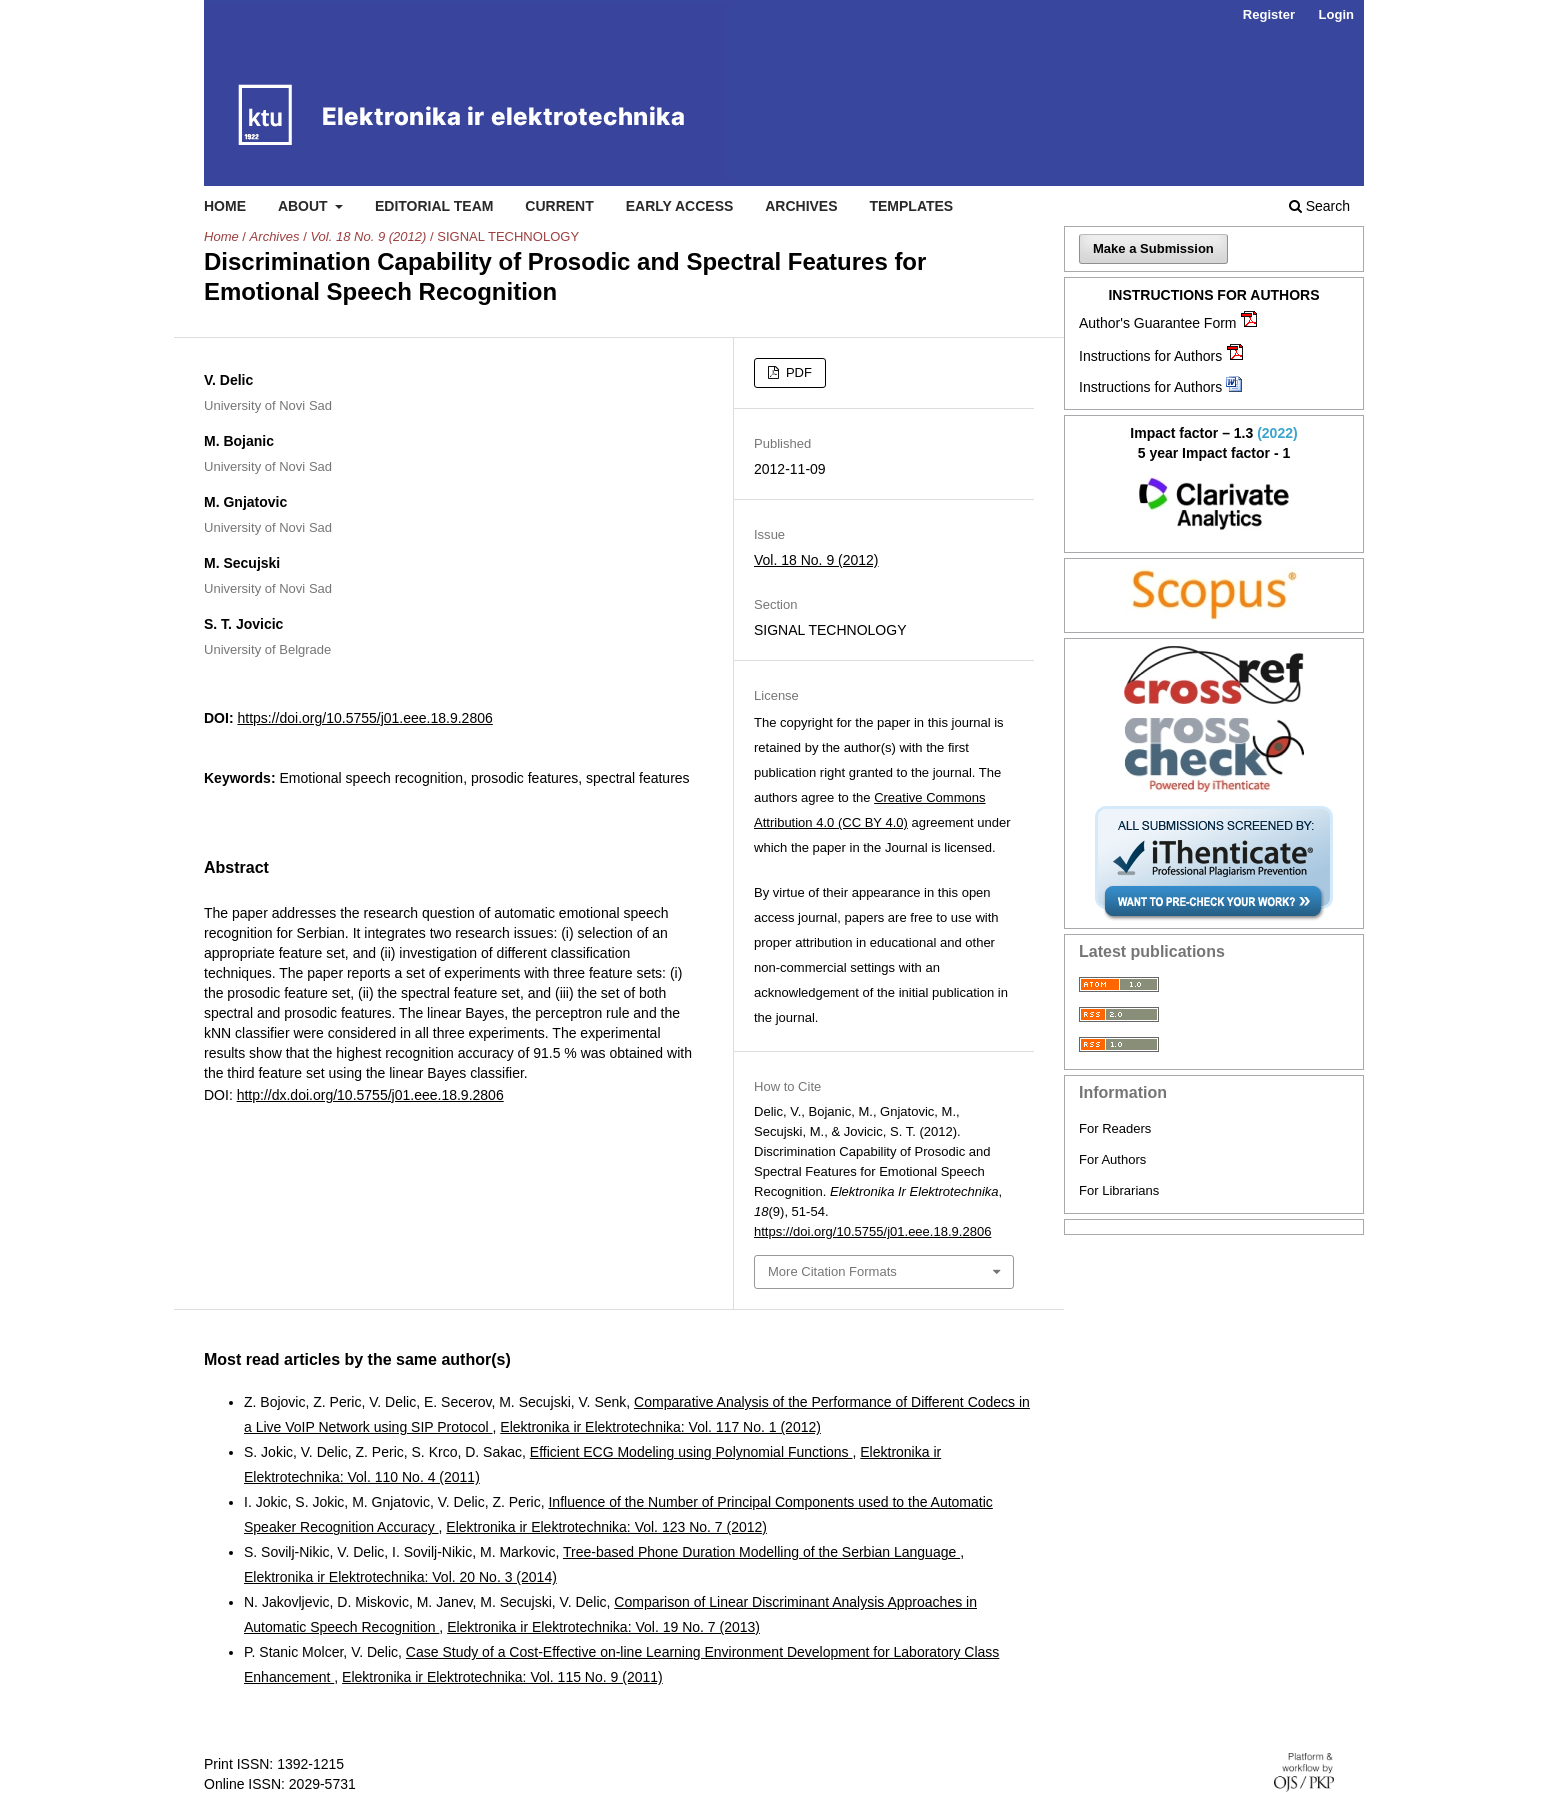 The width and height of the screenshot is (1568, 1808). What do you see at coordinates (370, 1095) in the screenshot?
I see `http://dx.doi.org/10.5755/j01.eee.18.9.2806` at bounding box center [370, 1095].